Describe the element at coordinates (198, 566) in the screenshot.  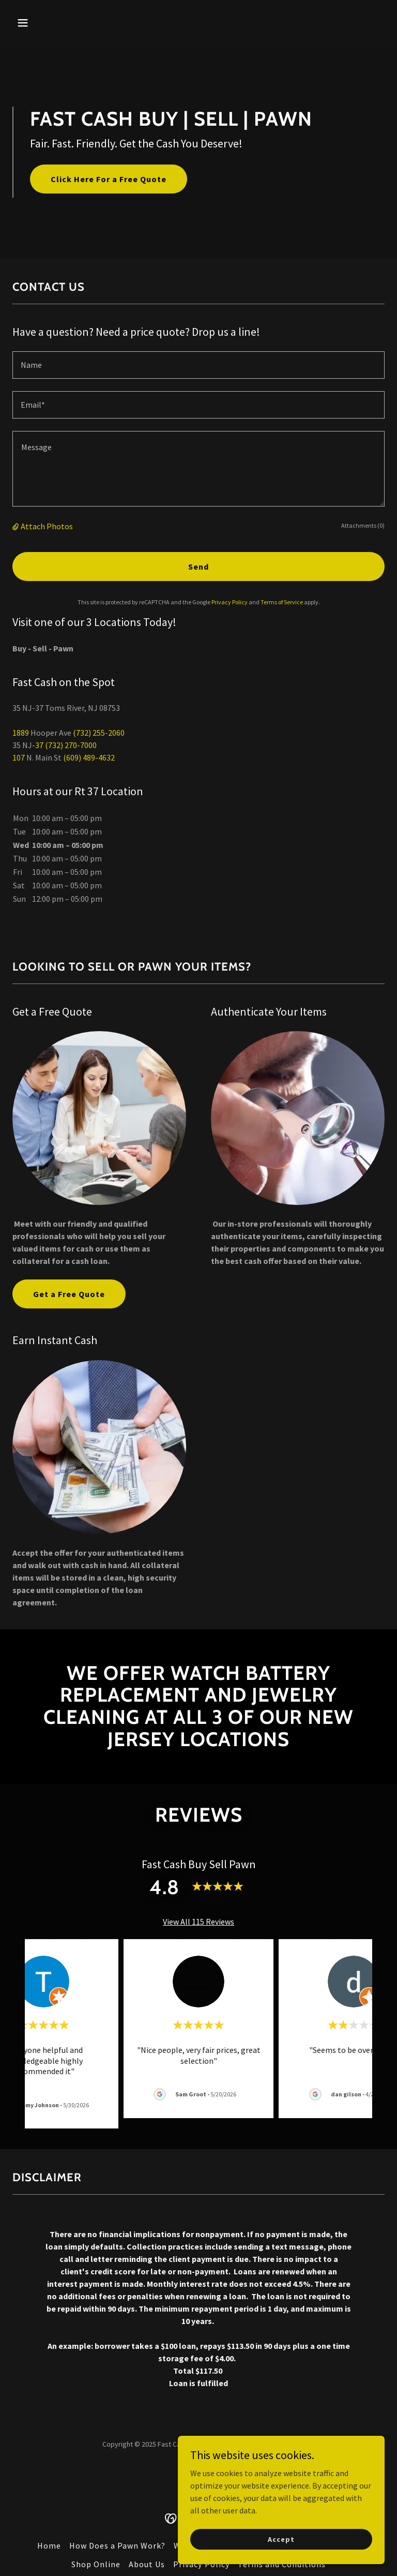
I see `Send` at that location.